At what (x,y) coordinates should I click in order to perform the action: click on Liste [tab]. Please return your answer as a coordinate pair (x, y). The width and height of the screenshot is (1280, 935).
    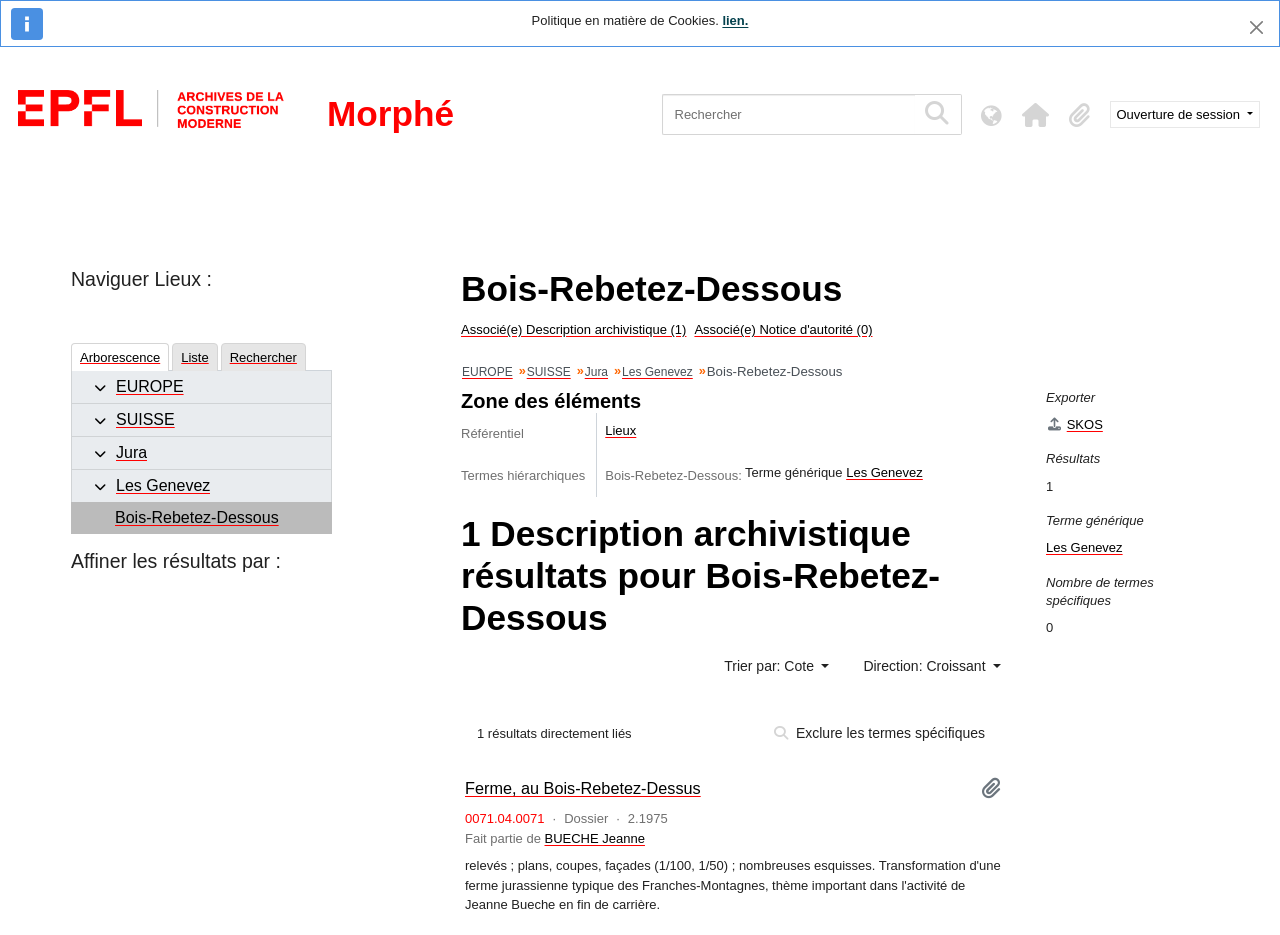
    Looking at the image, I should click on (194, 357).